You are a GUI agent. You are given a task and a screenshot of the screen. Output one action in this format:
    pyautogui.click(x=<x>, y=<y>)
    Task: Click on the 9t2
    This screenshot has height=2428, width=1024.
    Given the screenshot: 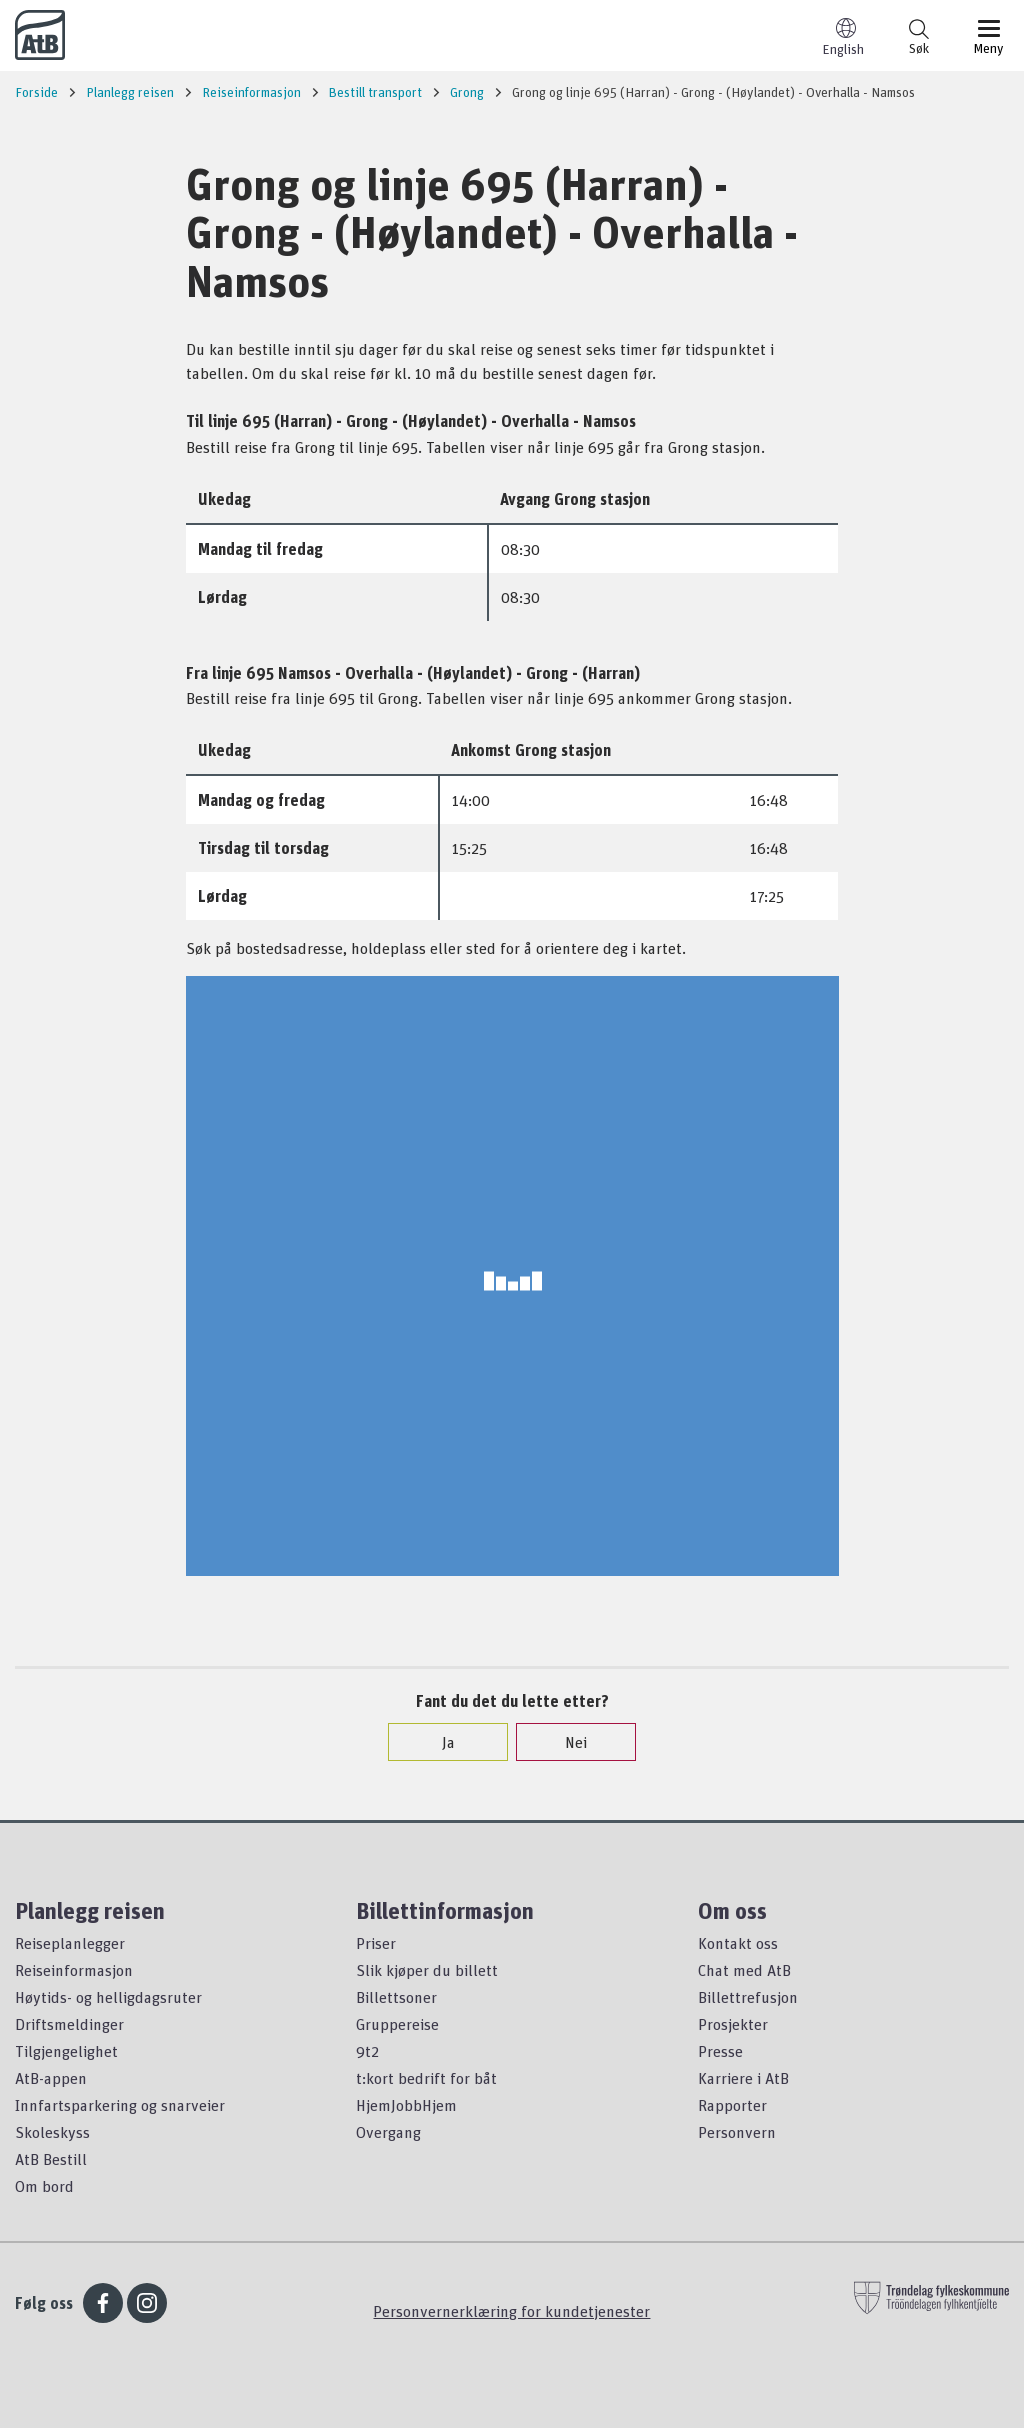 What is the action you would take?
    pyautogui.click(x=367, y=2051)
    